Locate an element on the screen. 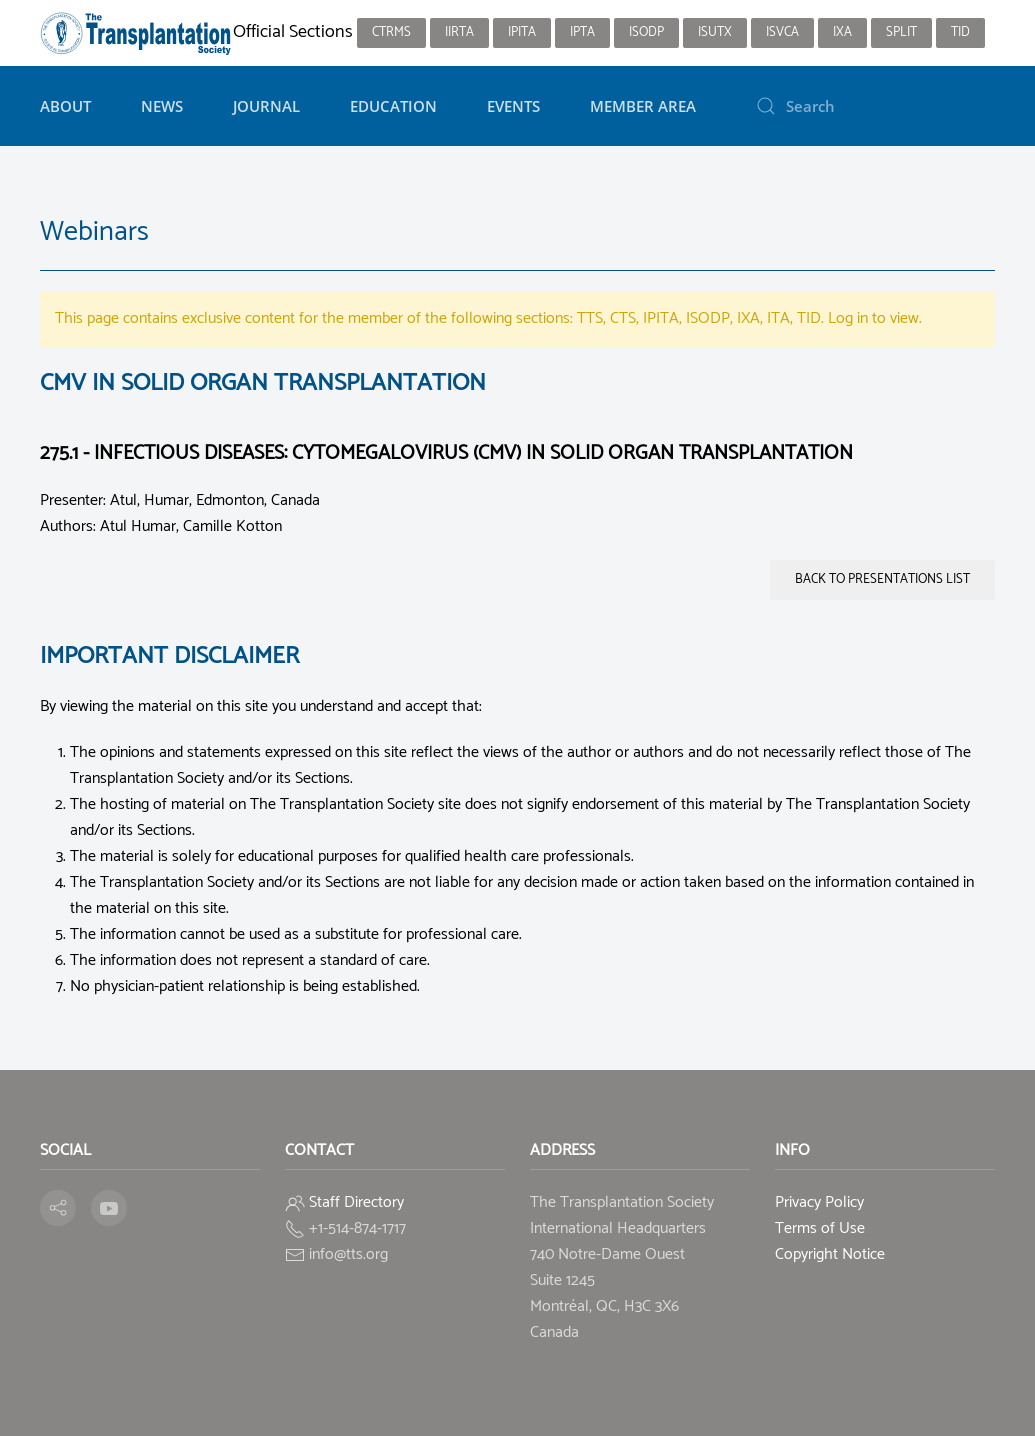 Image resolution: width=1035 pixels, height=1436 pixels. IPTA is located at coordinates (582, 32).